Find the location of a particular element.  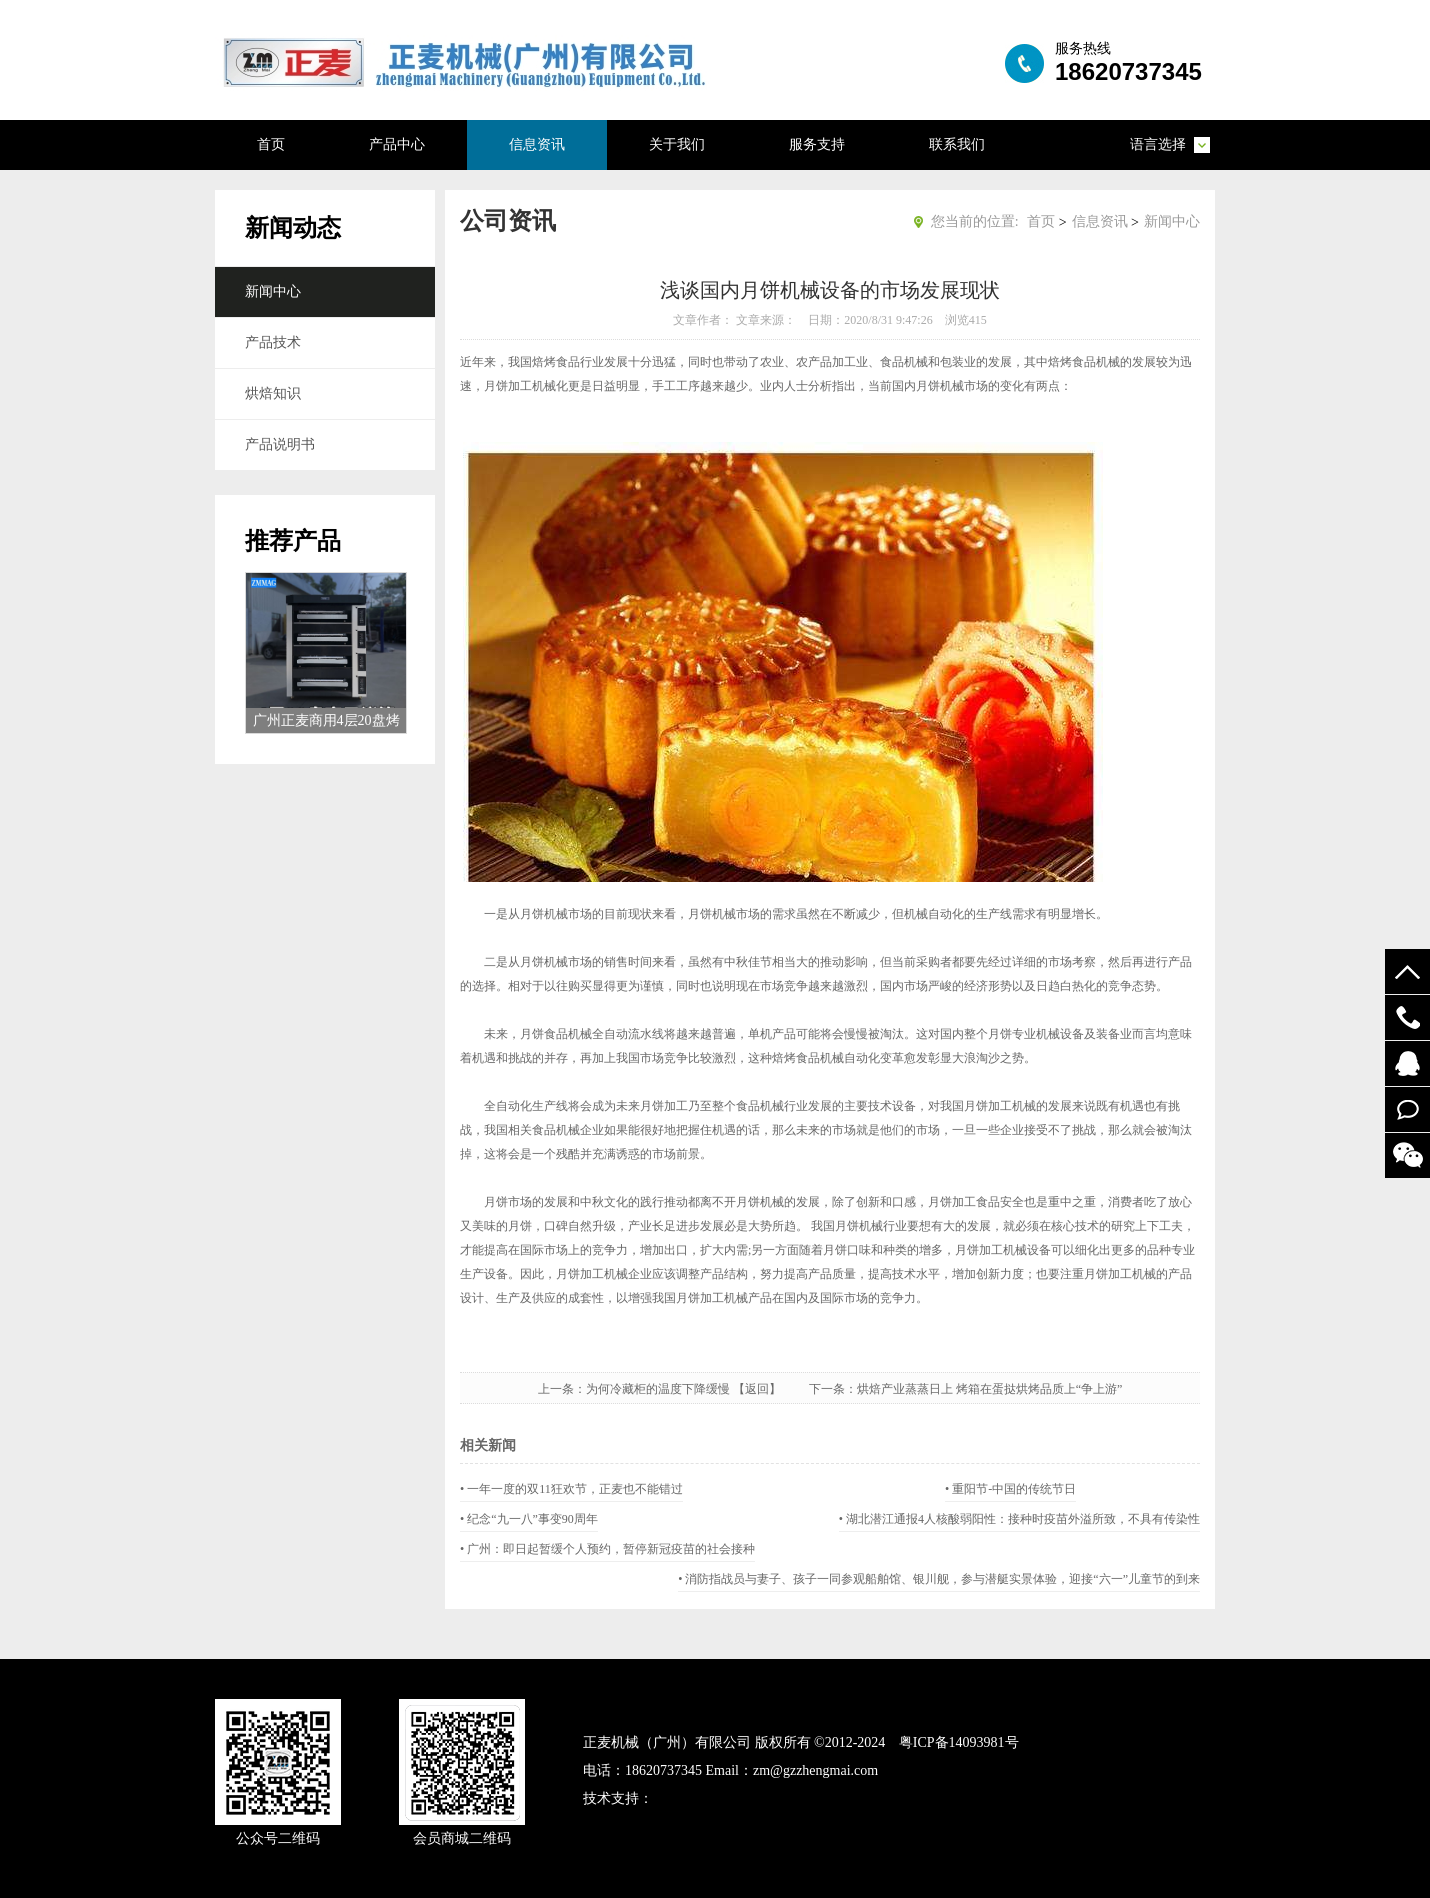

• 一年一度的双11狂欢节，正麦也不能错过 is located at coordinates (571, 1489).